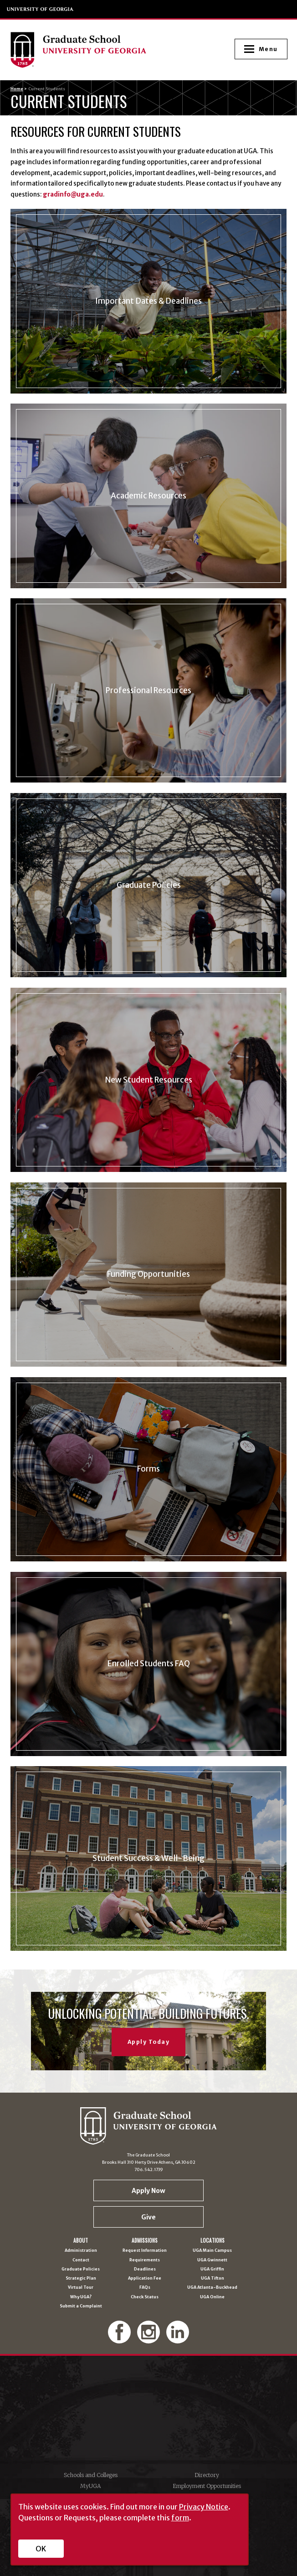  What do you see at coordinates (144, 2278) in the screenshot?
I see `Application Fee` at bounding box center [144, 2278].